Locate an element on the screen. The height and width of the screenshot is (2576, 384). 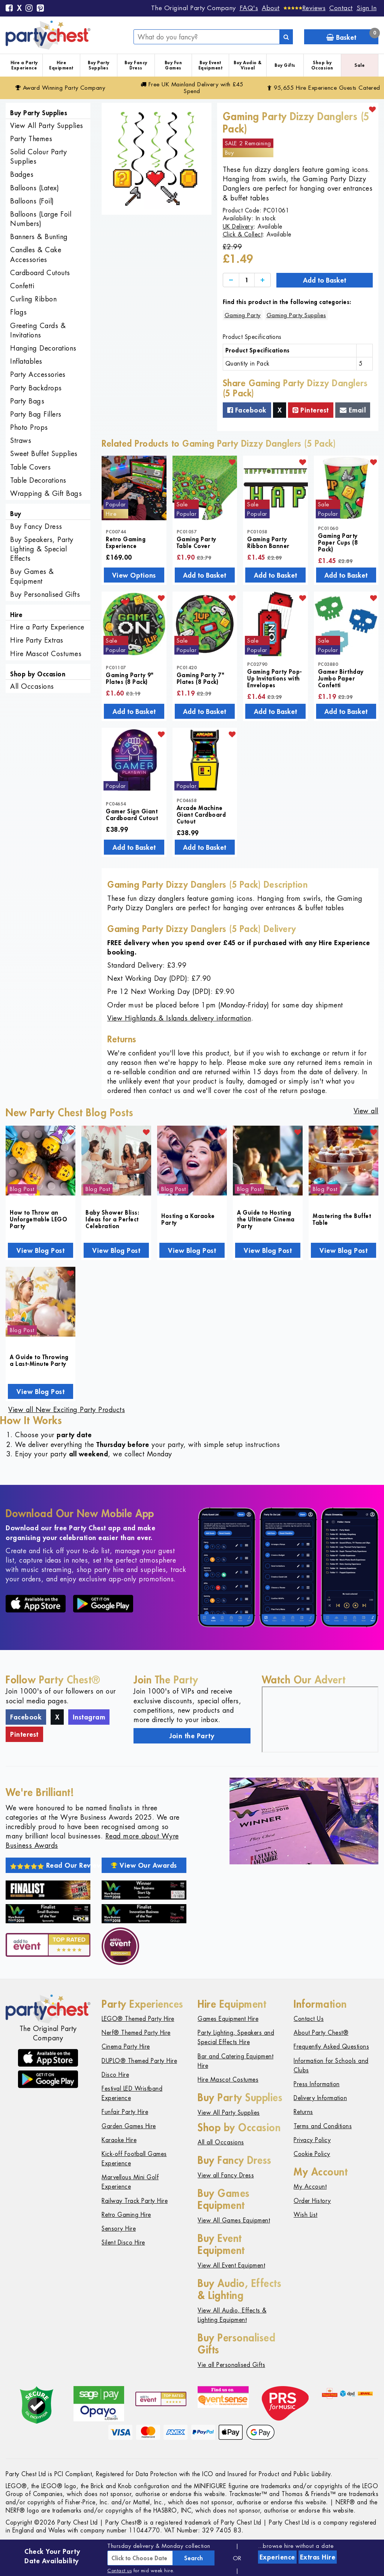
Party Bags is located at coordinates (27, 401).